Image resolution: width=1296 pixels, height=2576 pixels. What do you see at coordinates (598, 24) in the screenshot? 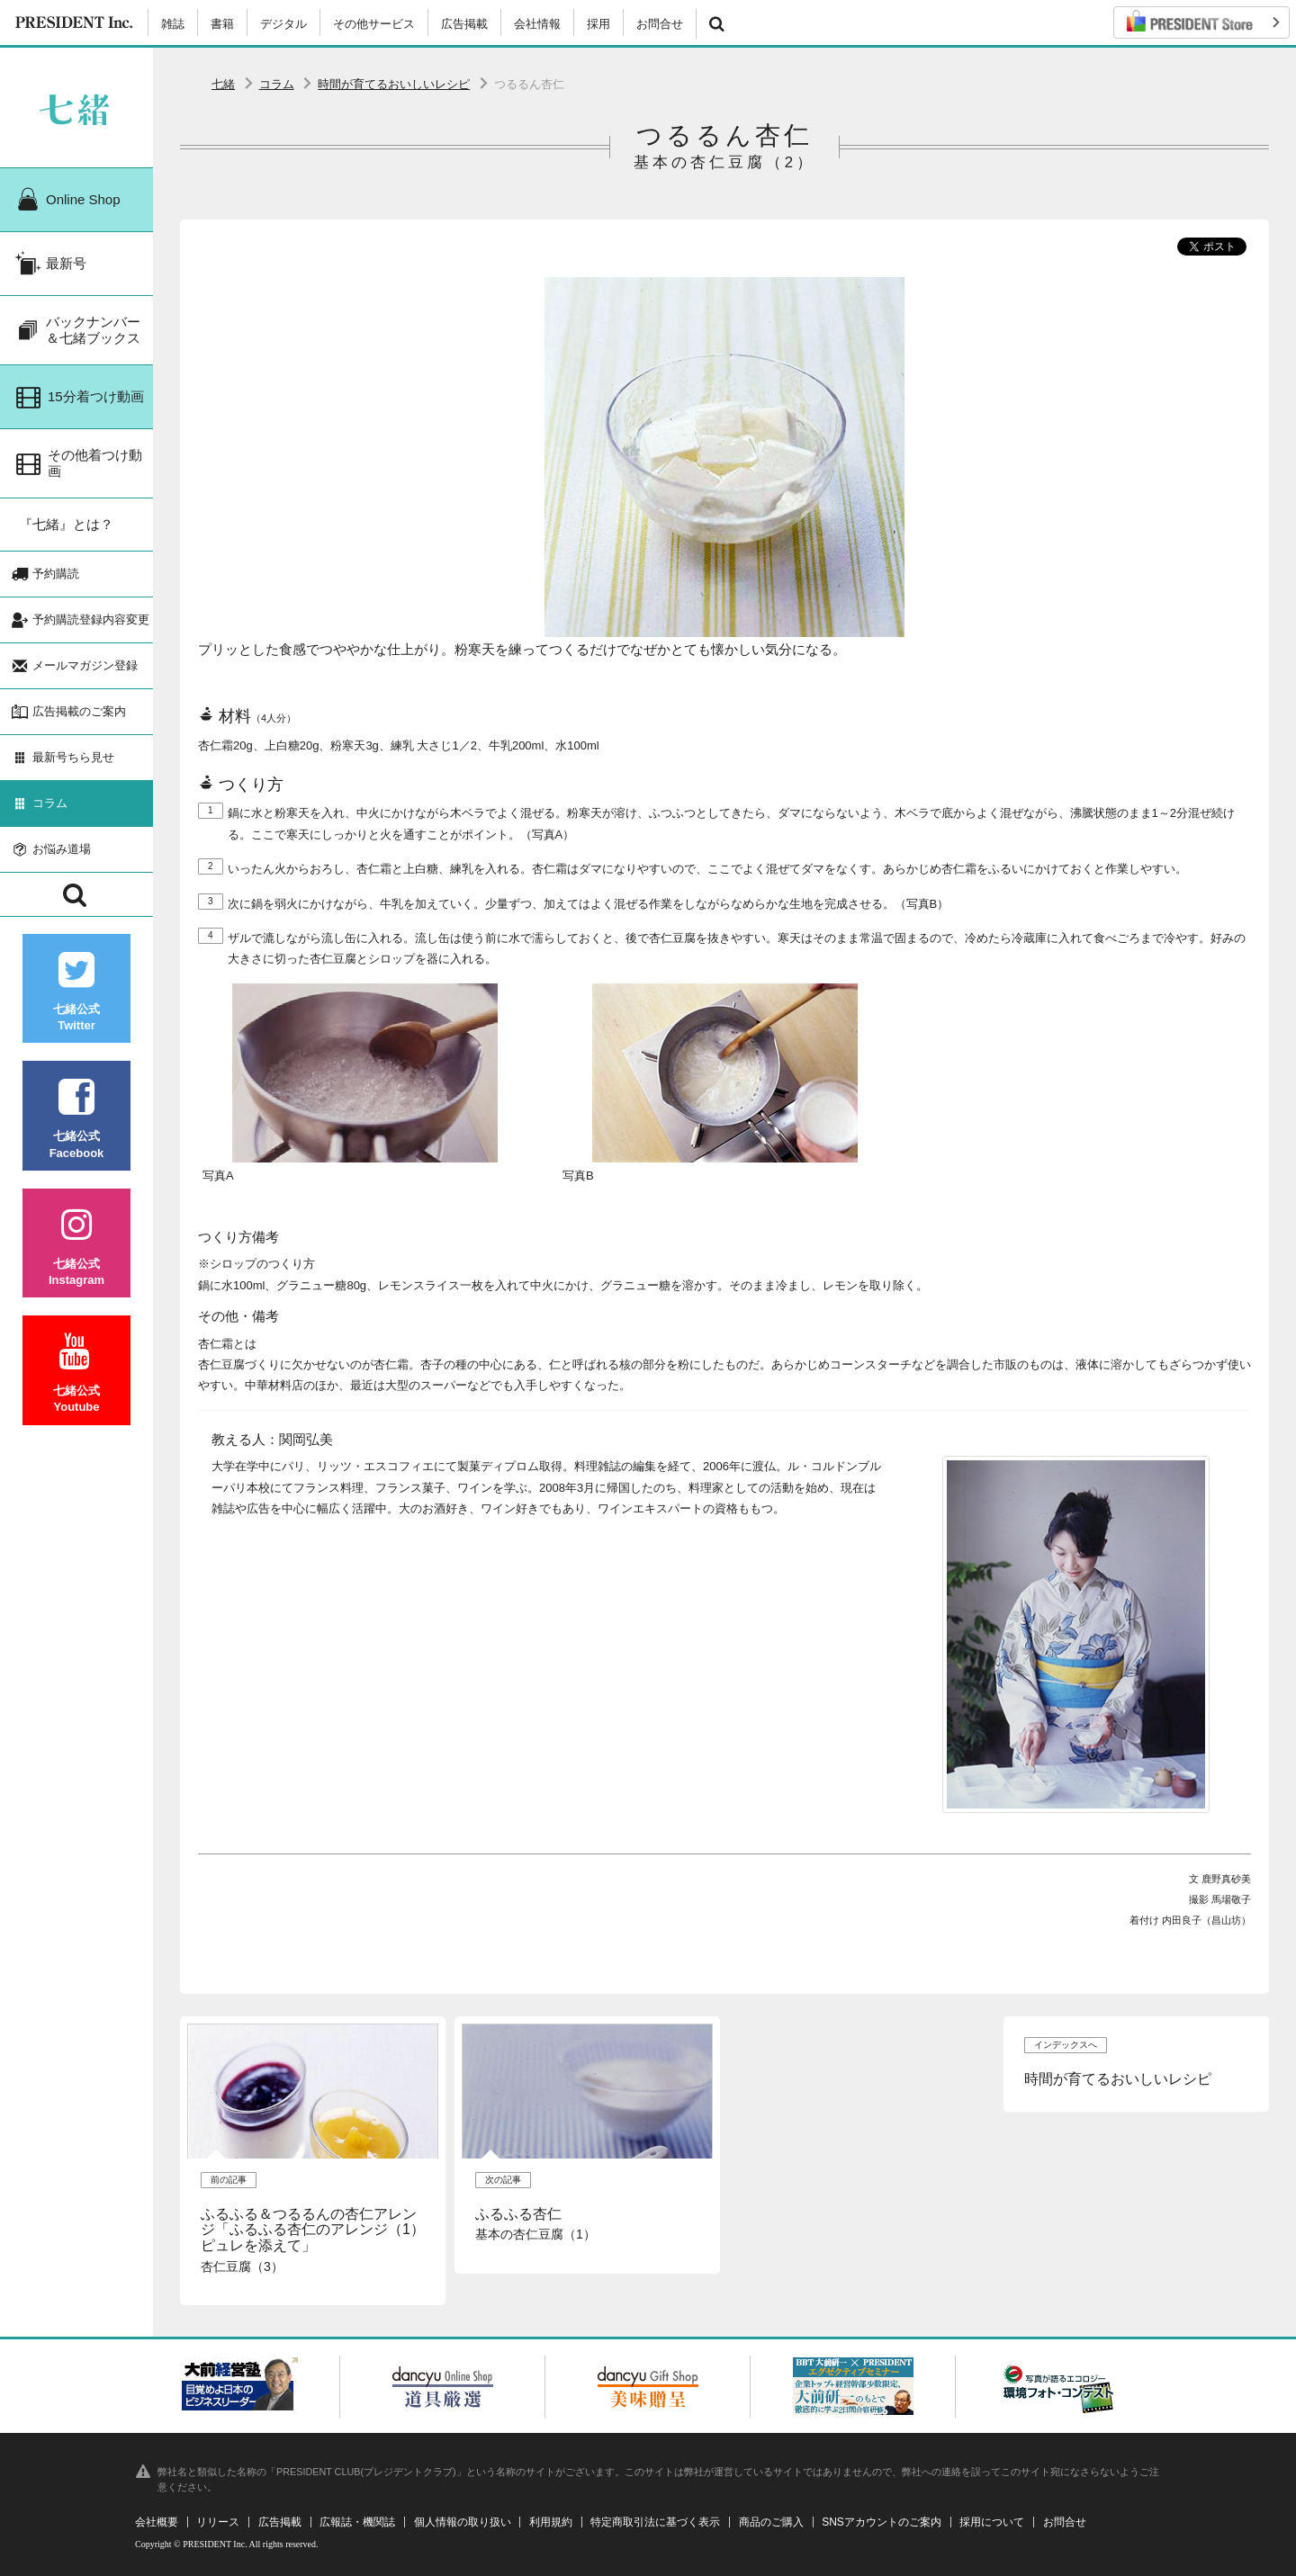
I see `採用` at bounding box center [598, 24].